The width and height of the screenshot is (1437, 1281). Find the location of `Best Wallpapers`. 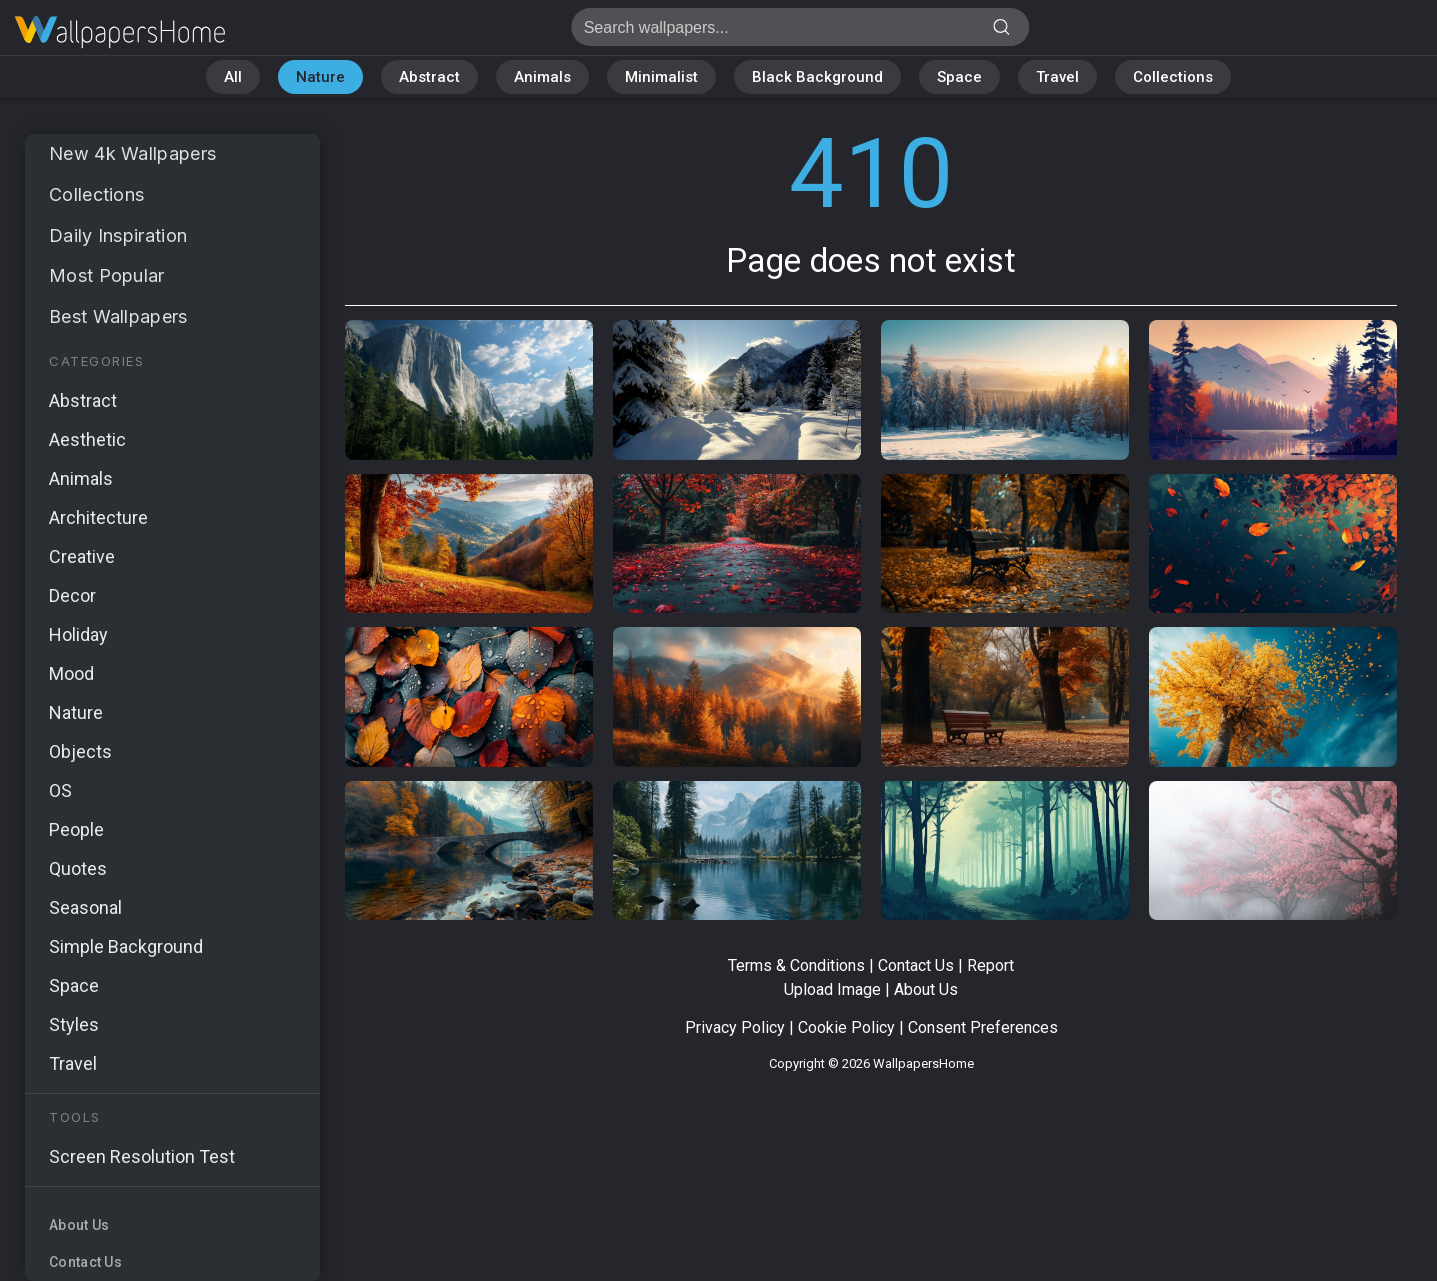

Best Wallpapers is located at coordinates (118, 316).